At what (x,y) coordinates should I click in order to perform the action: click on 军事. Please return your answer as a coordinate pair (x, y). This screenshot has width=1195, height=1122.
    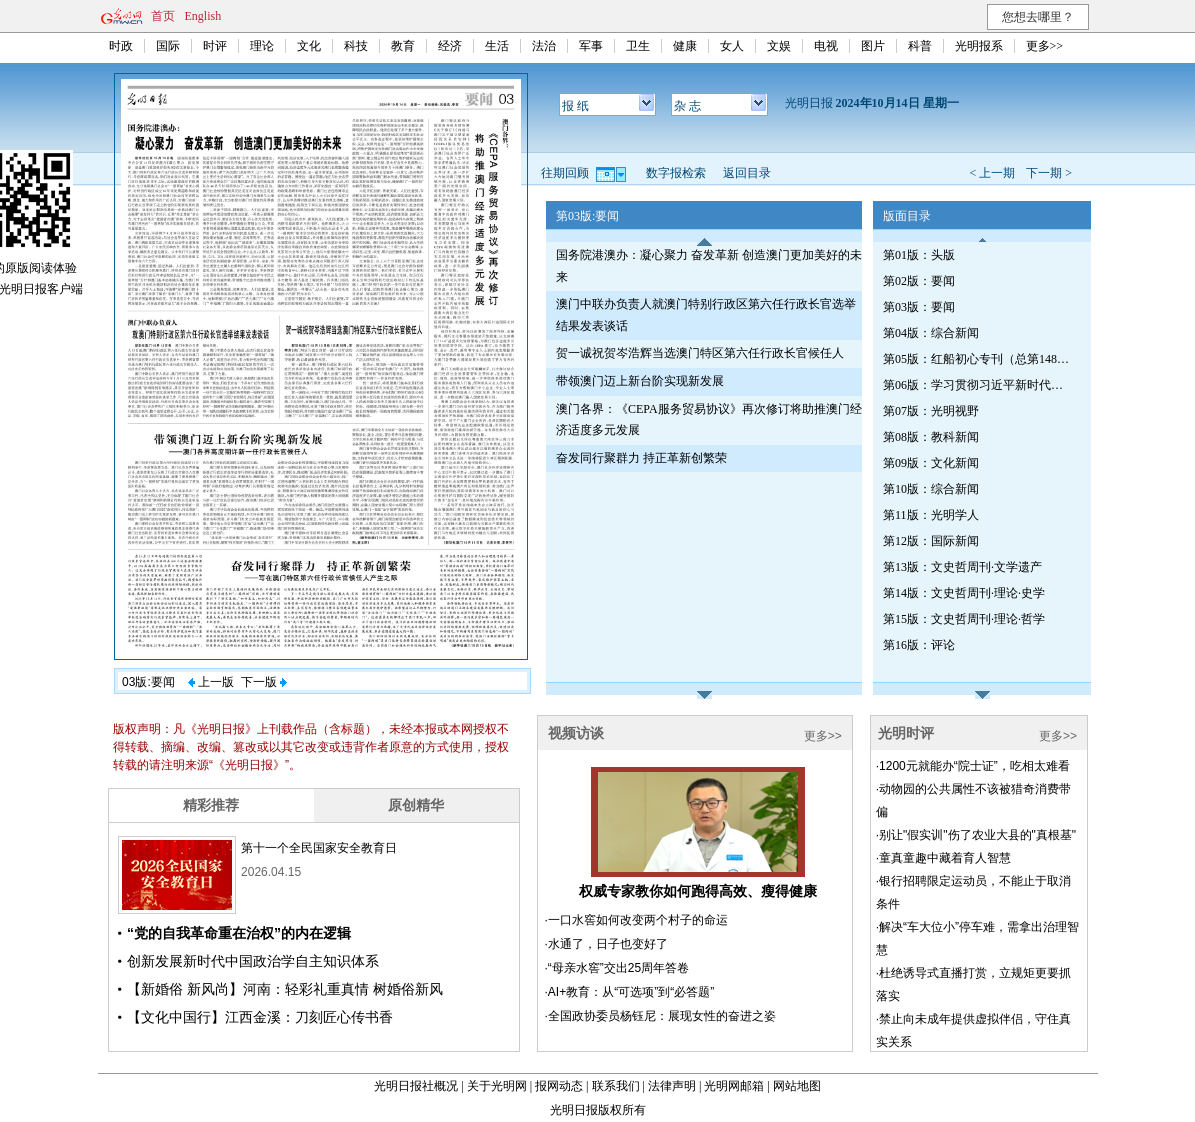
    Looking at the image, I should click on (591, 46).